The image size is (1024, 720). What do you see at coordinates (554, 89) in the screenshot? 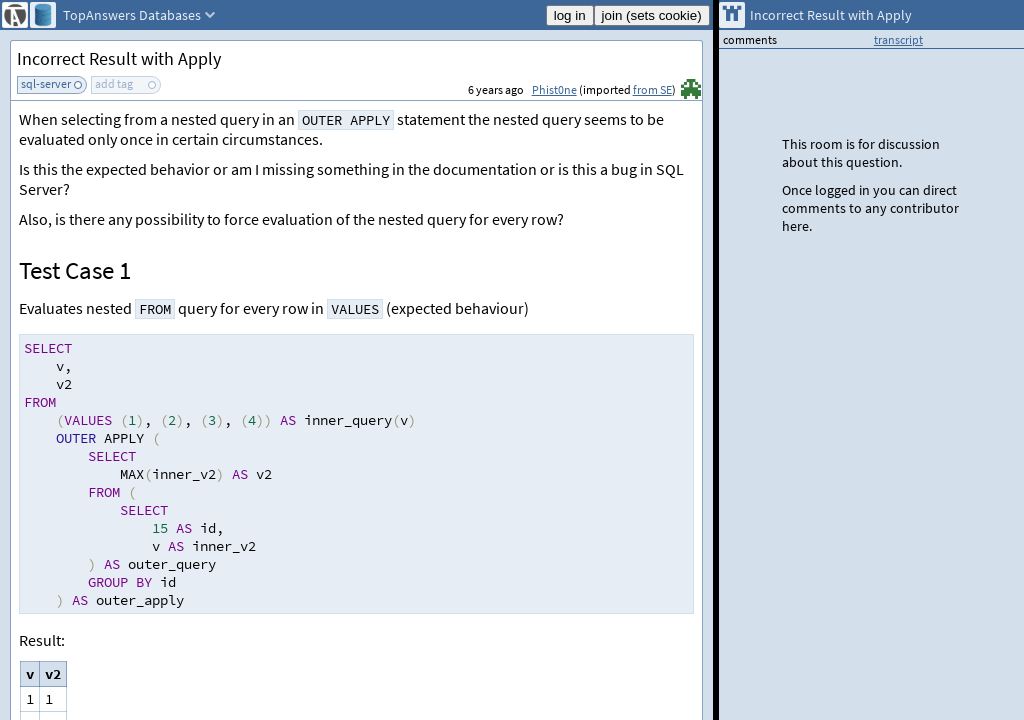
I see `Phist0ne` at bounding box center [554, 89].